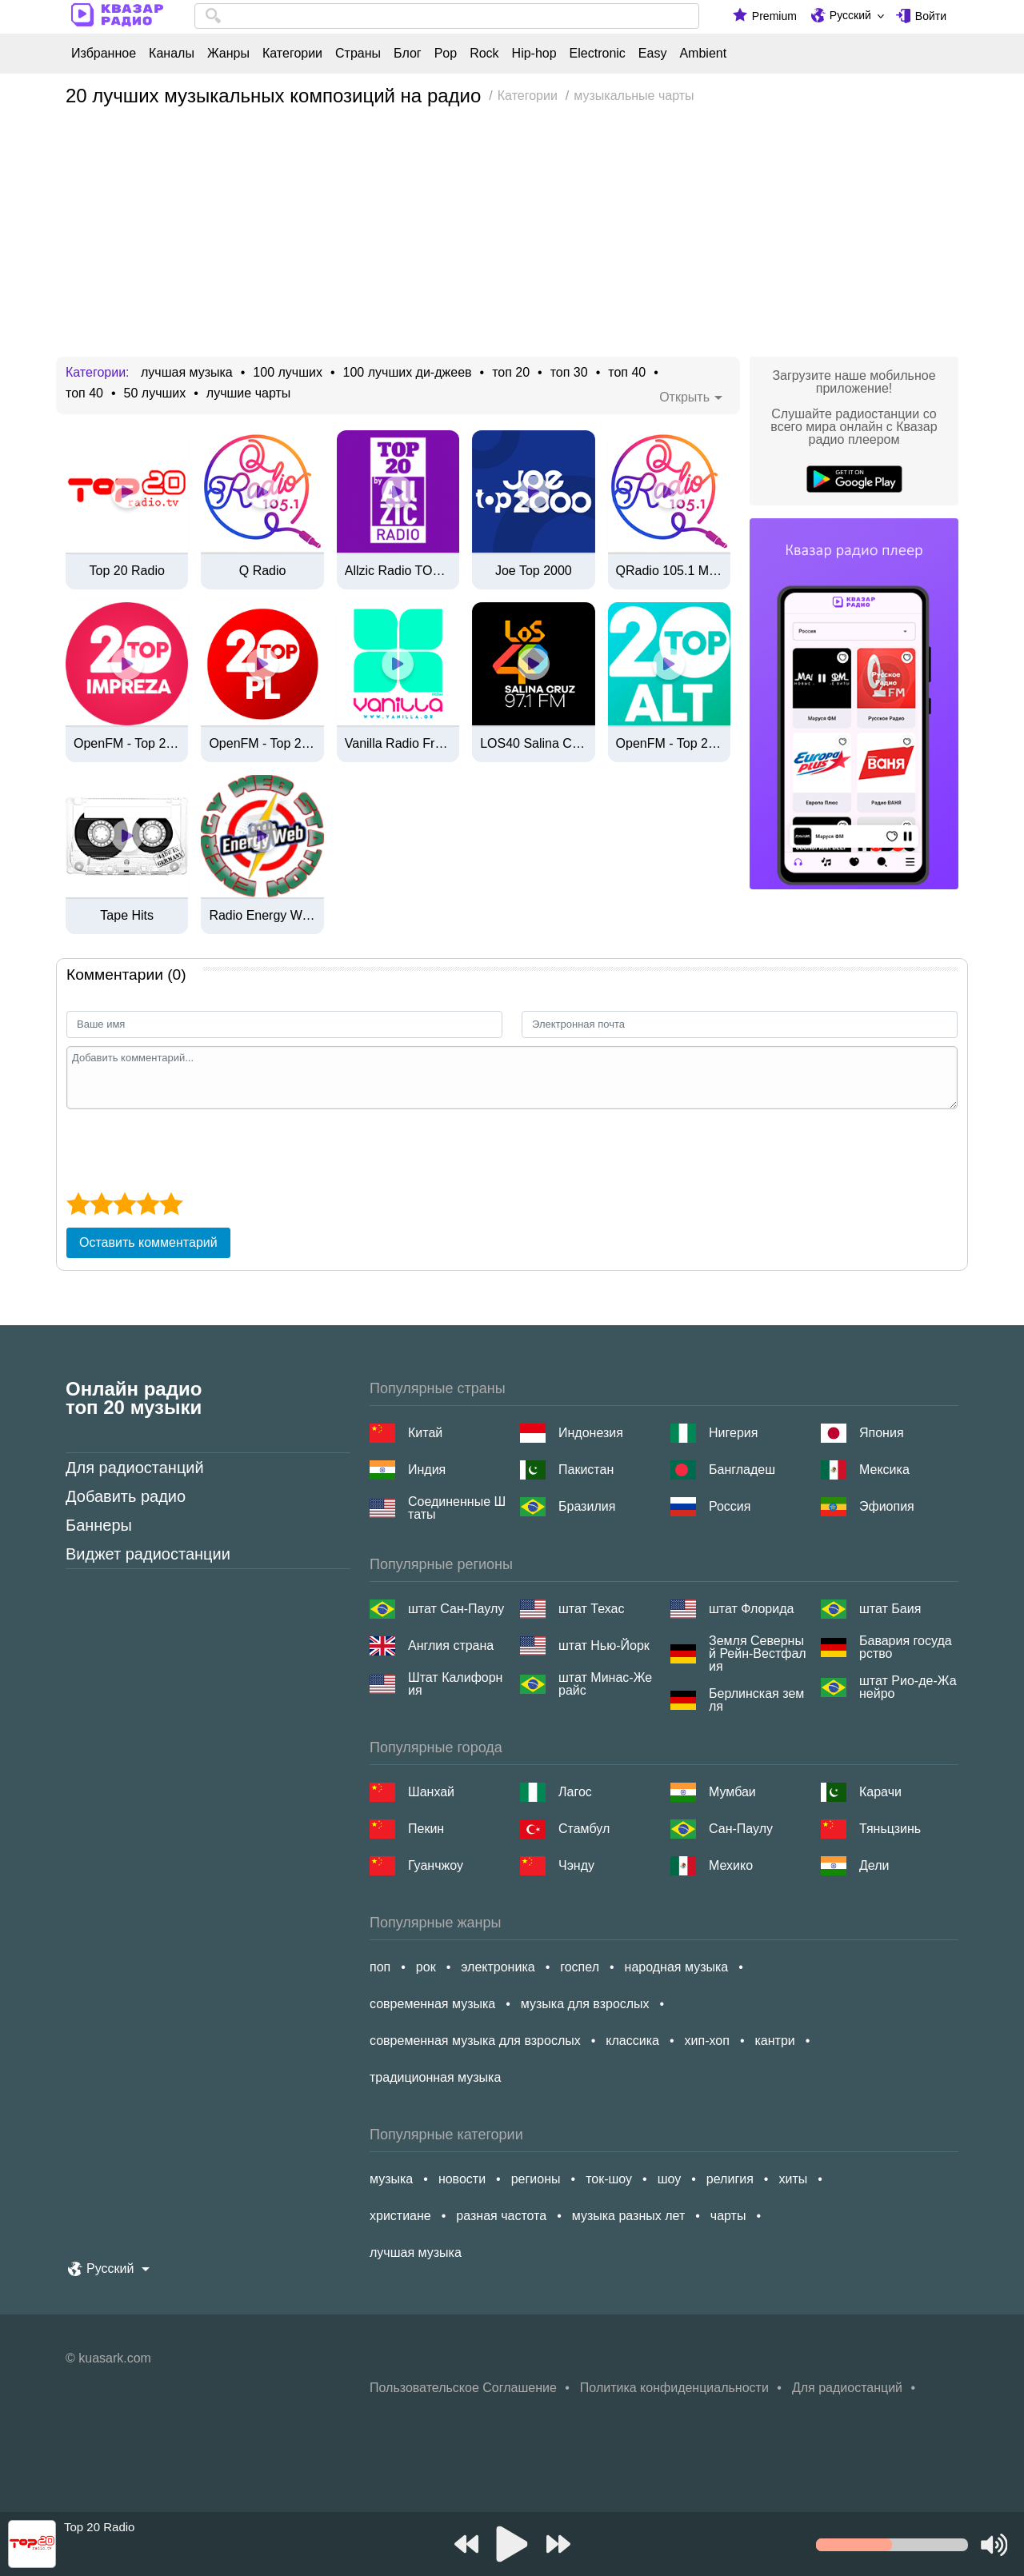 The image size is (1024, 2576). Describe the element at coordinates (426, 1828) in the screenshot. I see `Пекин` at that location.